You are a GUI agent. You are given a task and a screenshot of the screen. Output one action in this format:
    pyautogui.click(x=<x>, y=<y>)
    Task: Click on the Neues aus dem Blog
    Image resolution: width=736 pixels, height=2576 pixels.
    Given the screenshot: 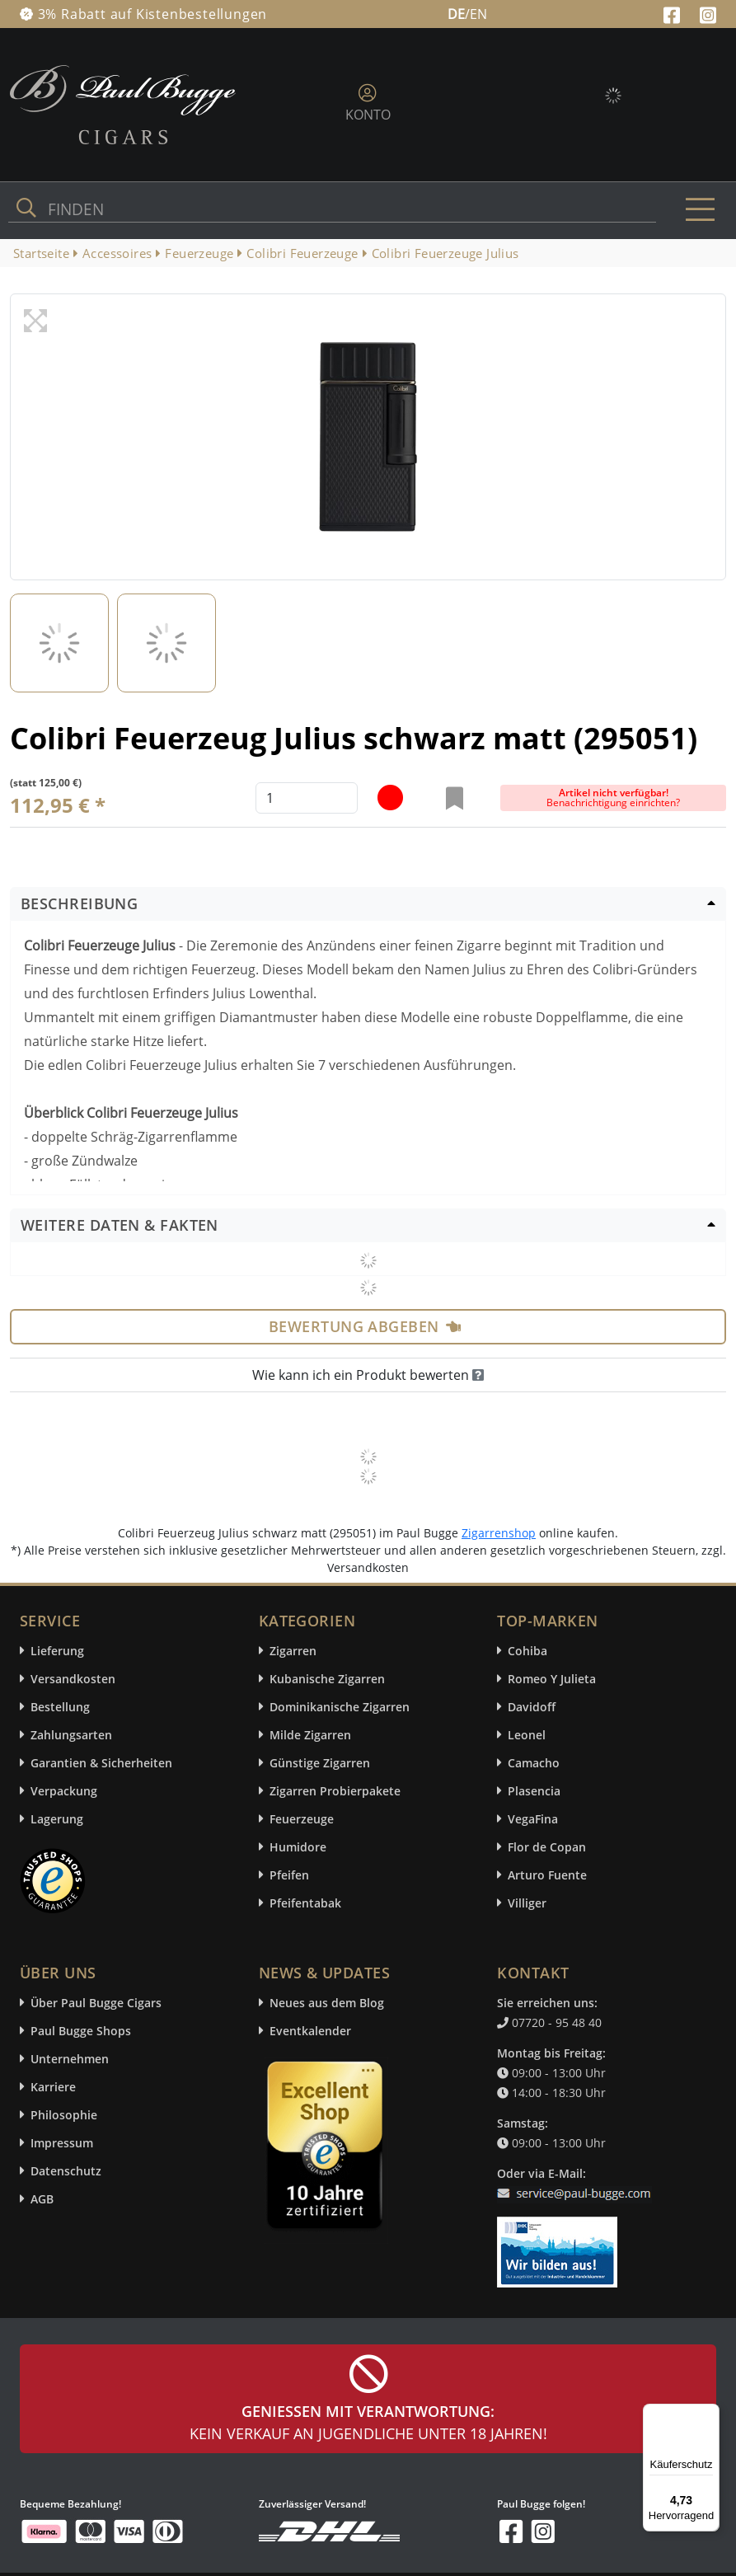 What is the action you would take?
    pyautogui.click(x=327, y=2003)
    